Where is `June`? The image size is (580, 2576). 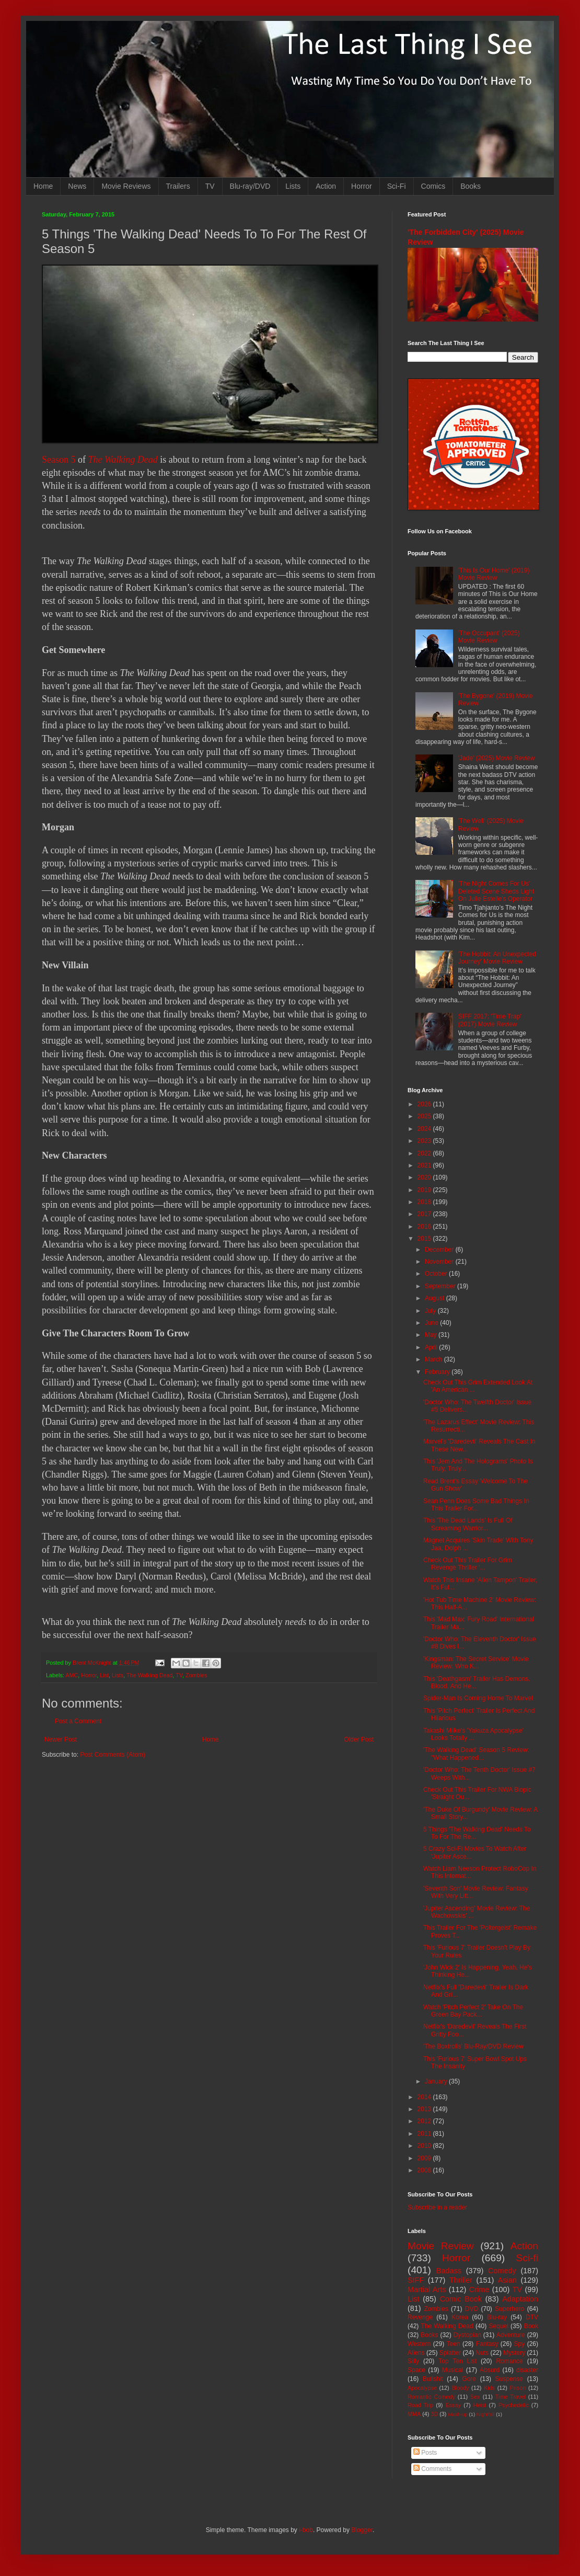 June is located at coordinates (432, 1322).